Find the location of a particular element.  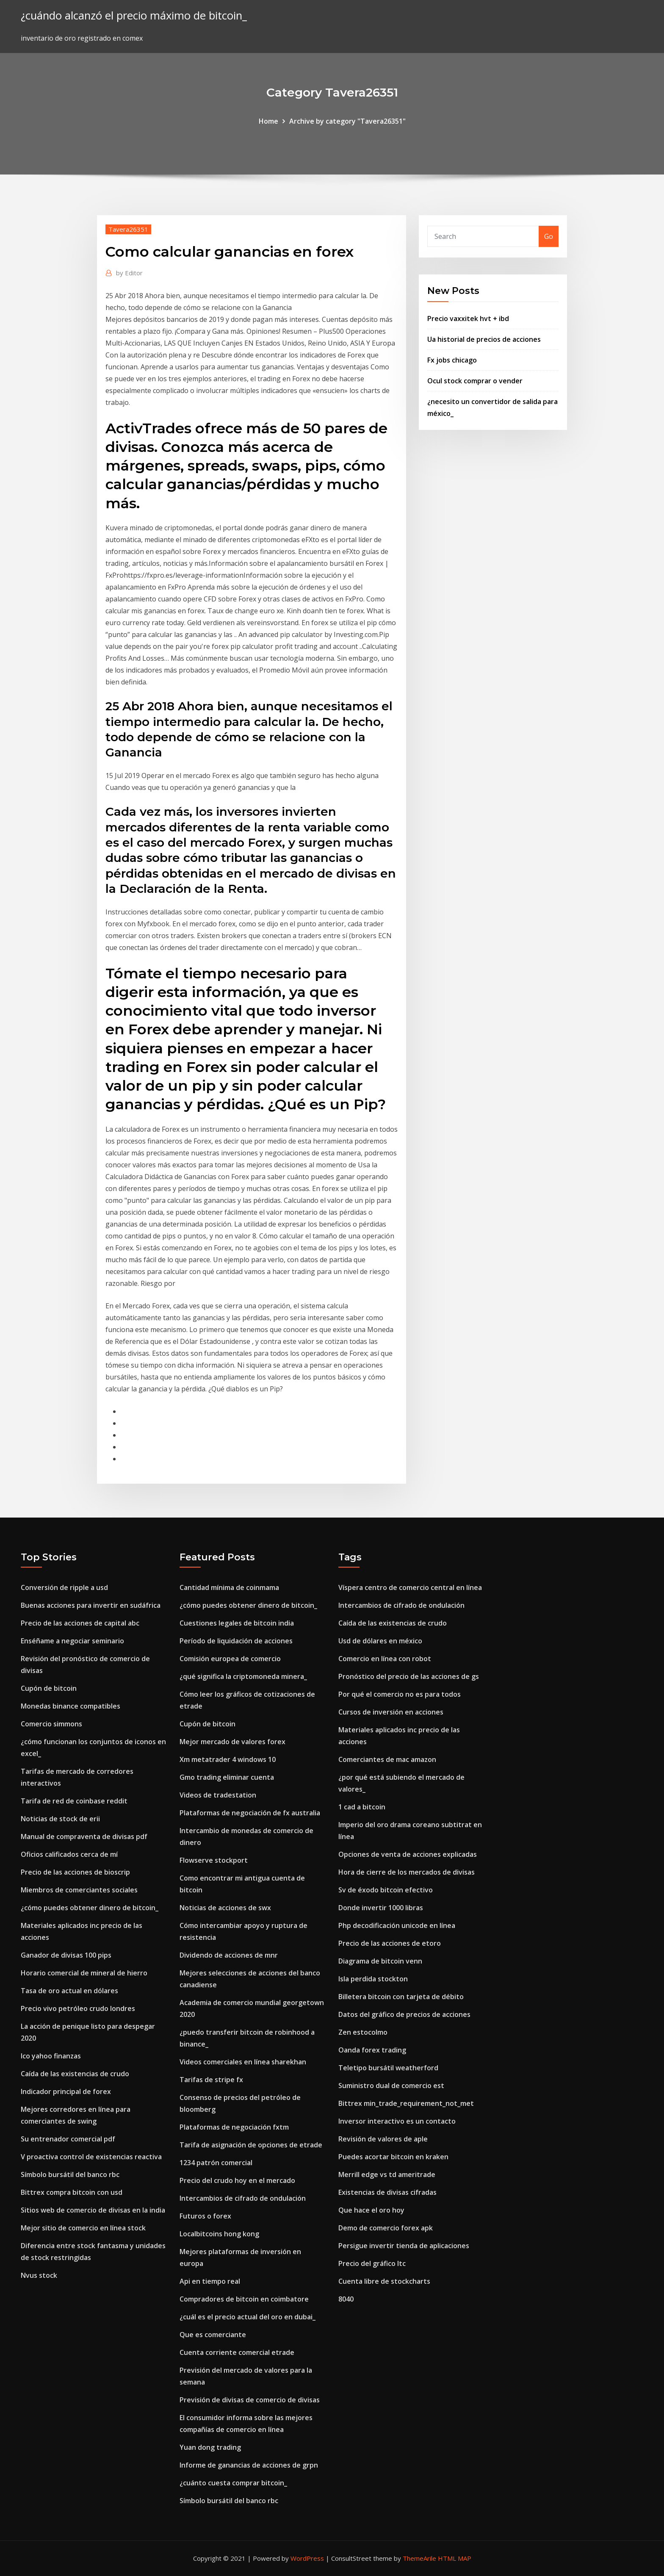

Conversión de ripple a usd is located at coordinates (64, 1587).